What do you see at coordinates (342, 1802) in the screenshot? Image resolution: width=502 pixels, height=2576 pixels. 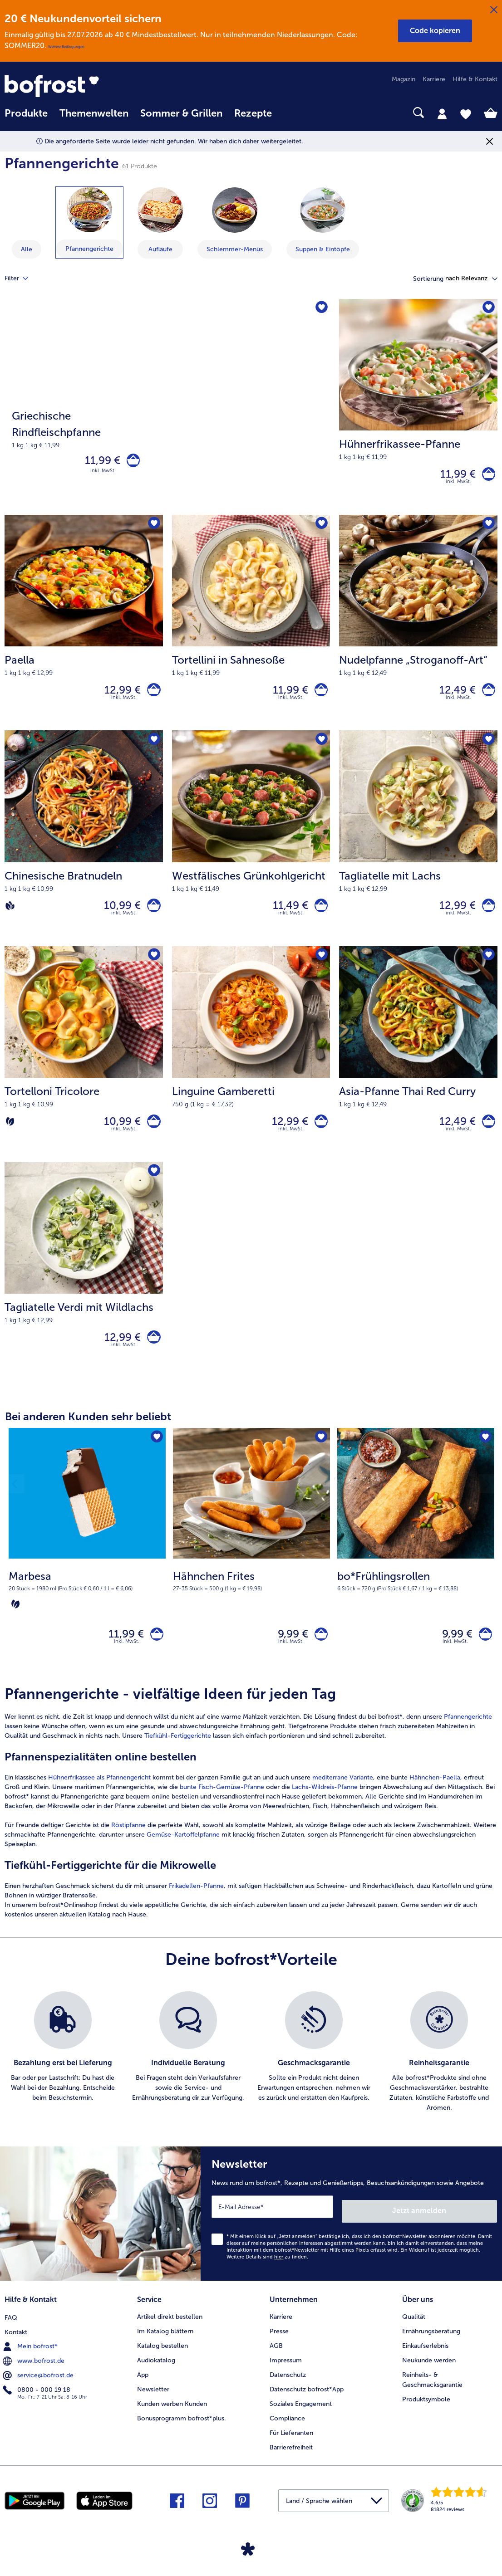 I see `mediterrane Variante` at bounding box center [342, 1802].